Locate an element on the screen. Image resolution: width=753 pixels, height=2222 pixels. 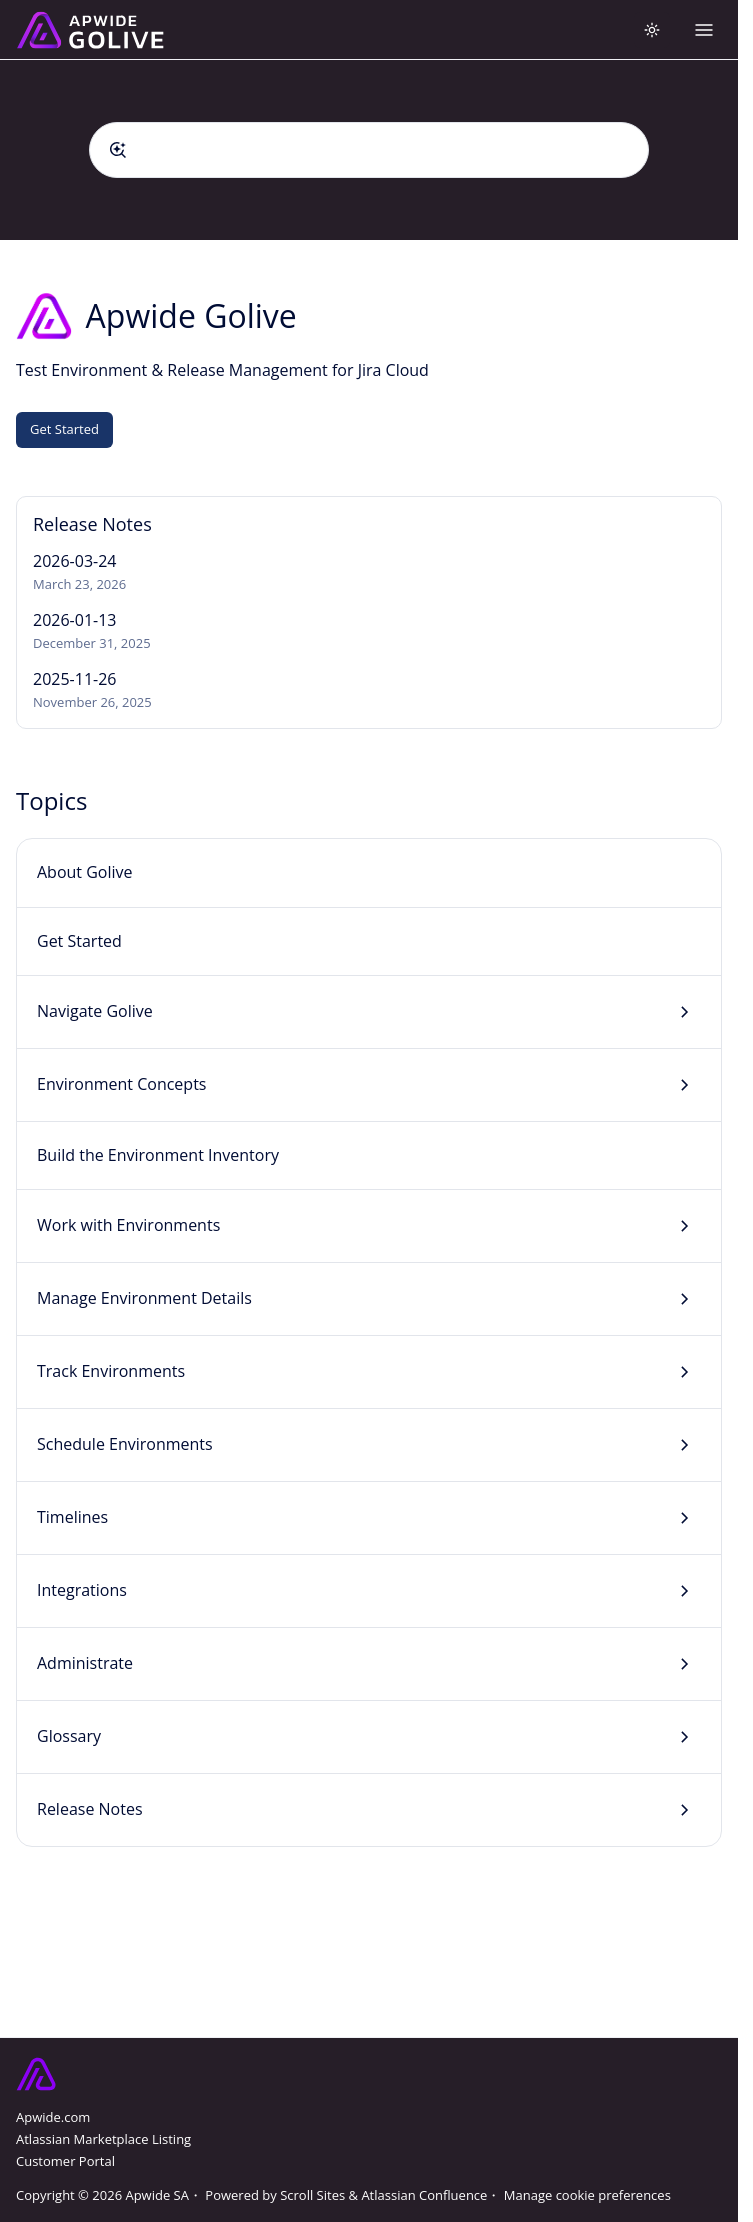
[combobox] is located at coordinates (369, 150).